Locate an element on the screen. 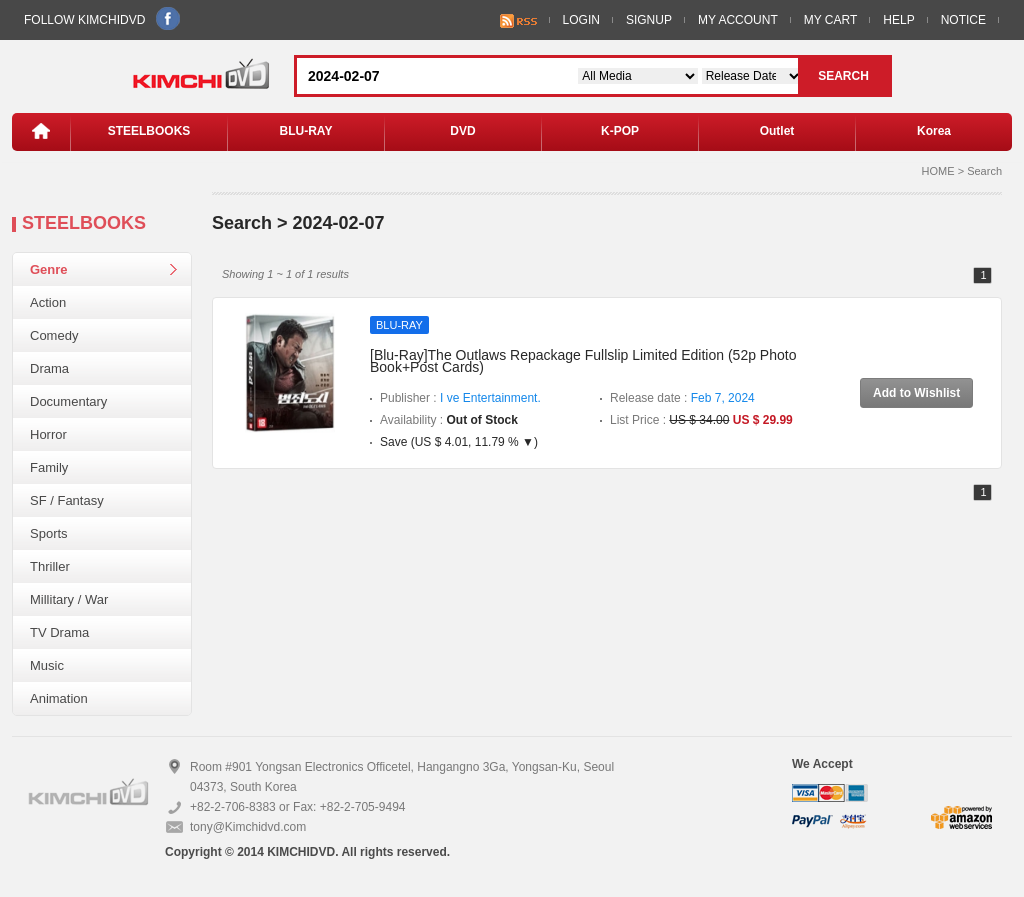 The width and height of the screenshot is (1024, 897). SIGNUP is located at coordinates (649, 20).